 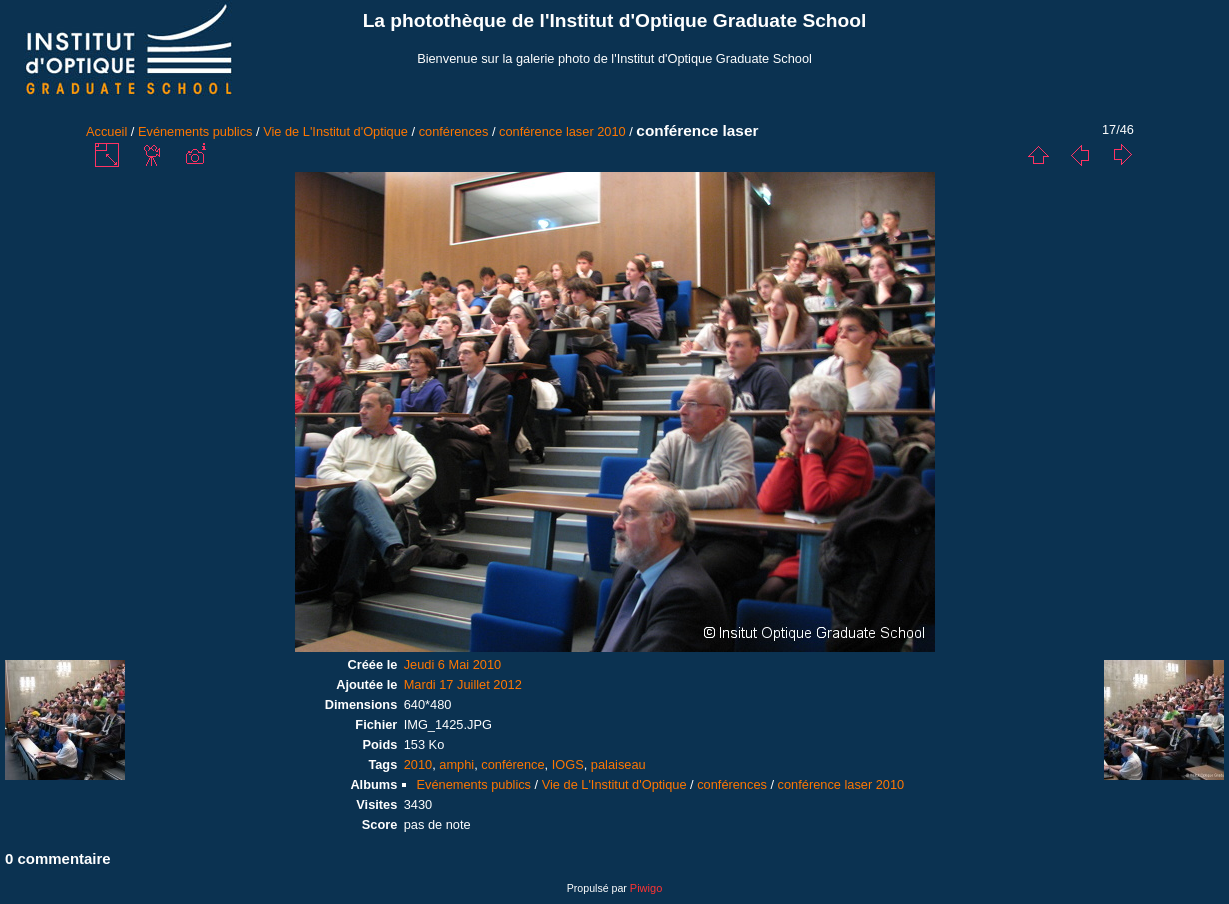 What do you see at coordinates (512, 764) in the screenshot?
I see `conférence` at bounding box center [512, 764].